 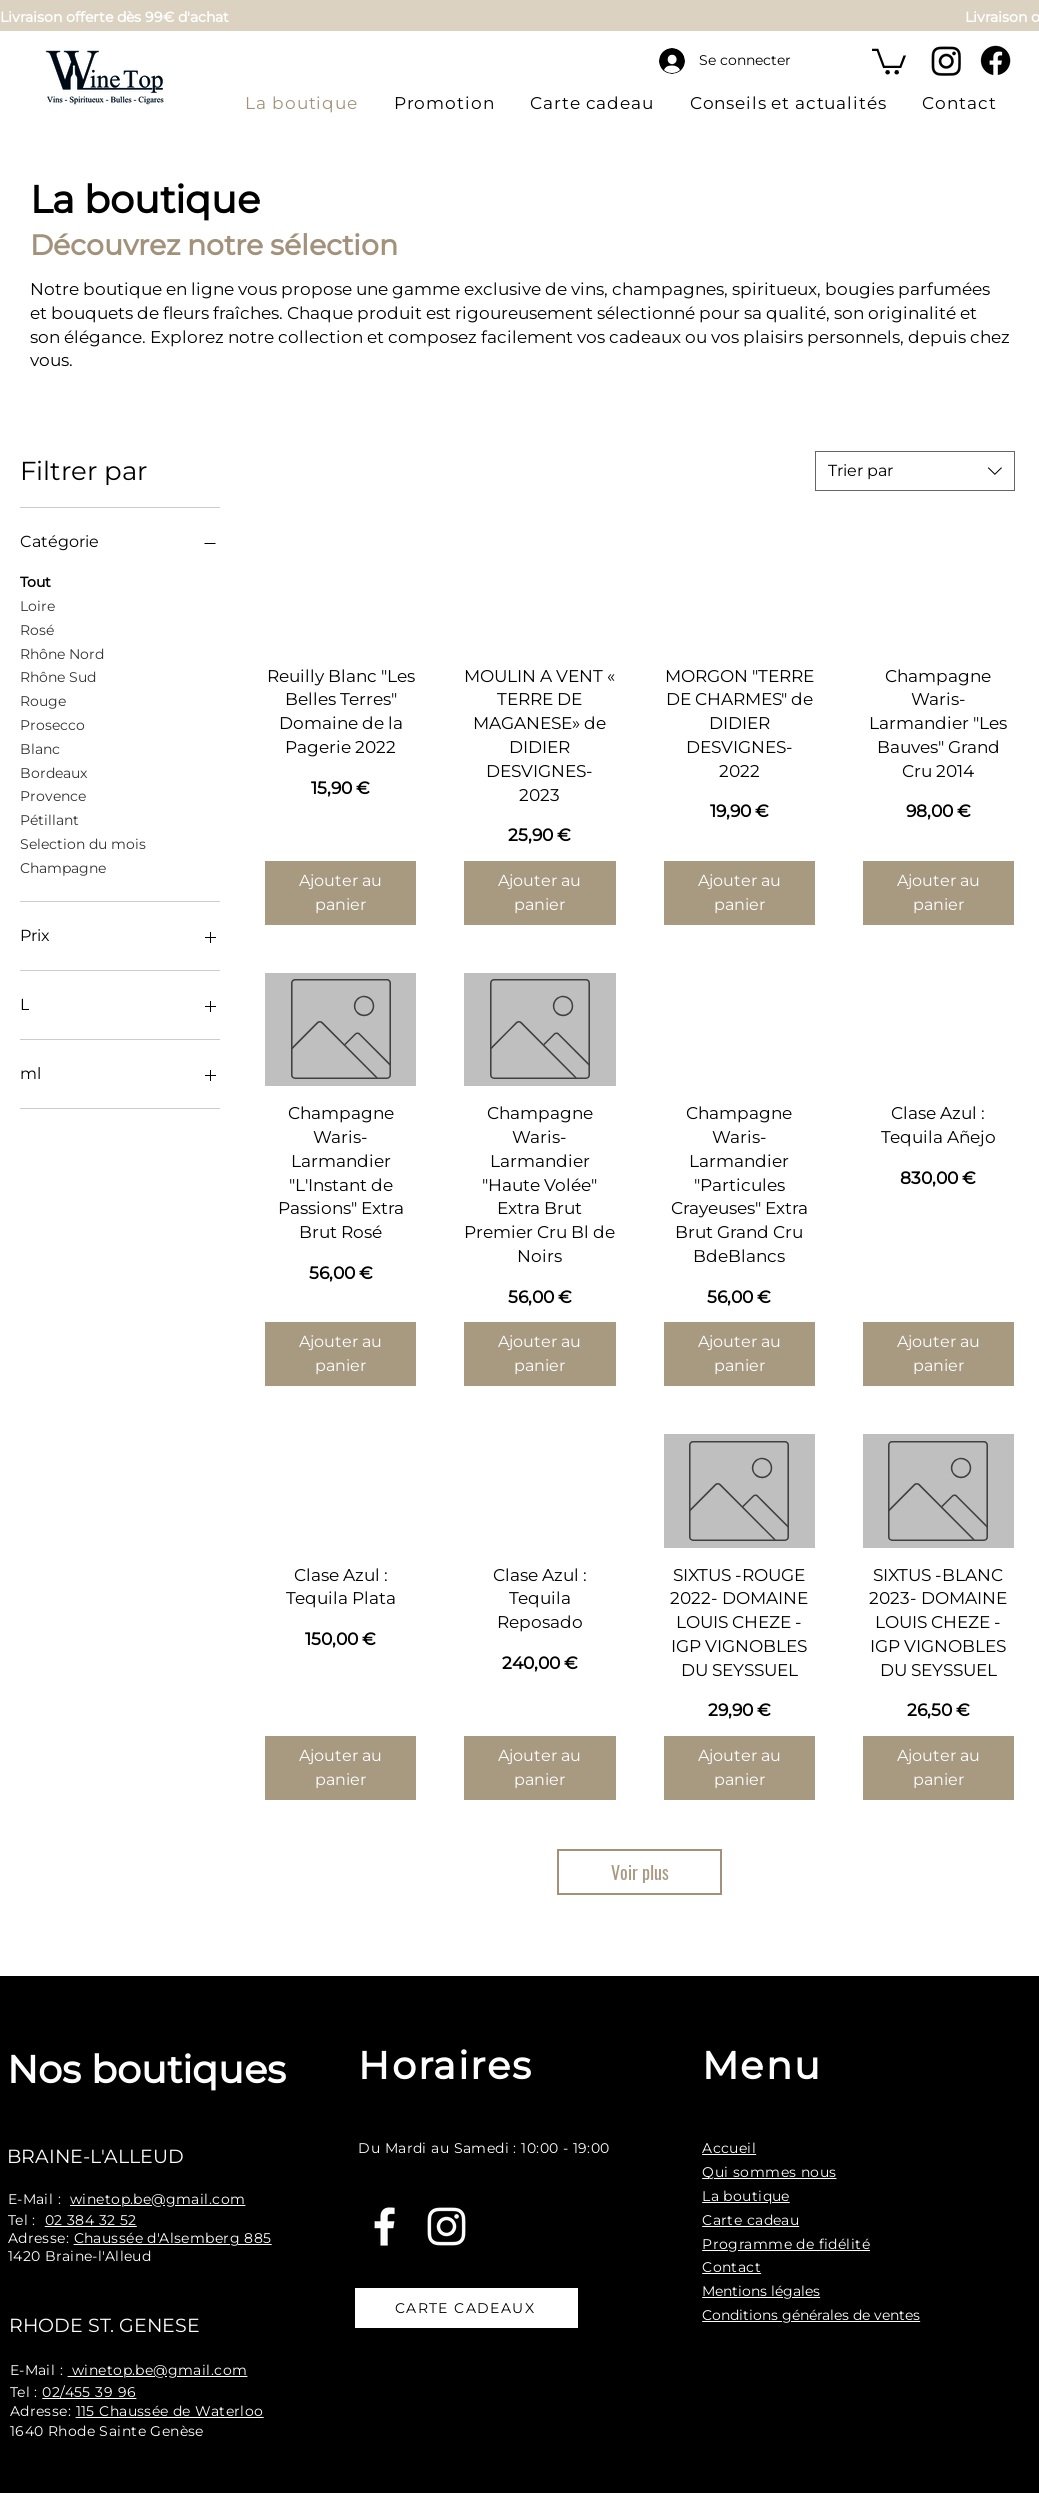 I want to click on 02 384 32 52, so click(x=91, y=2220).